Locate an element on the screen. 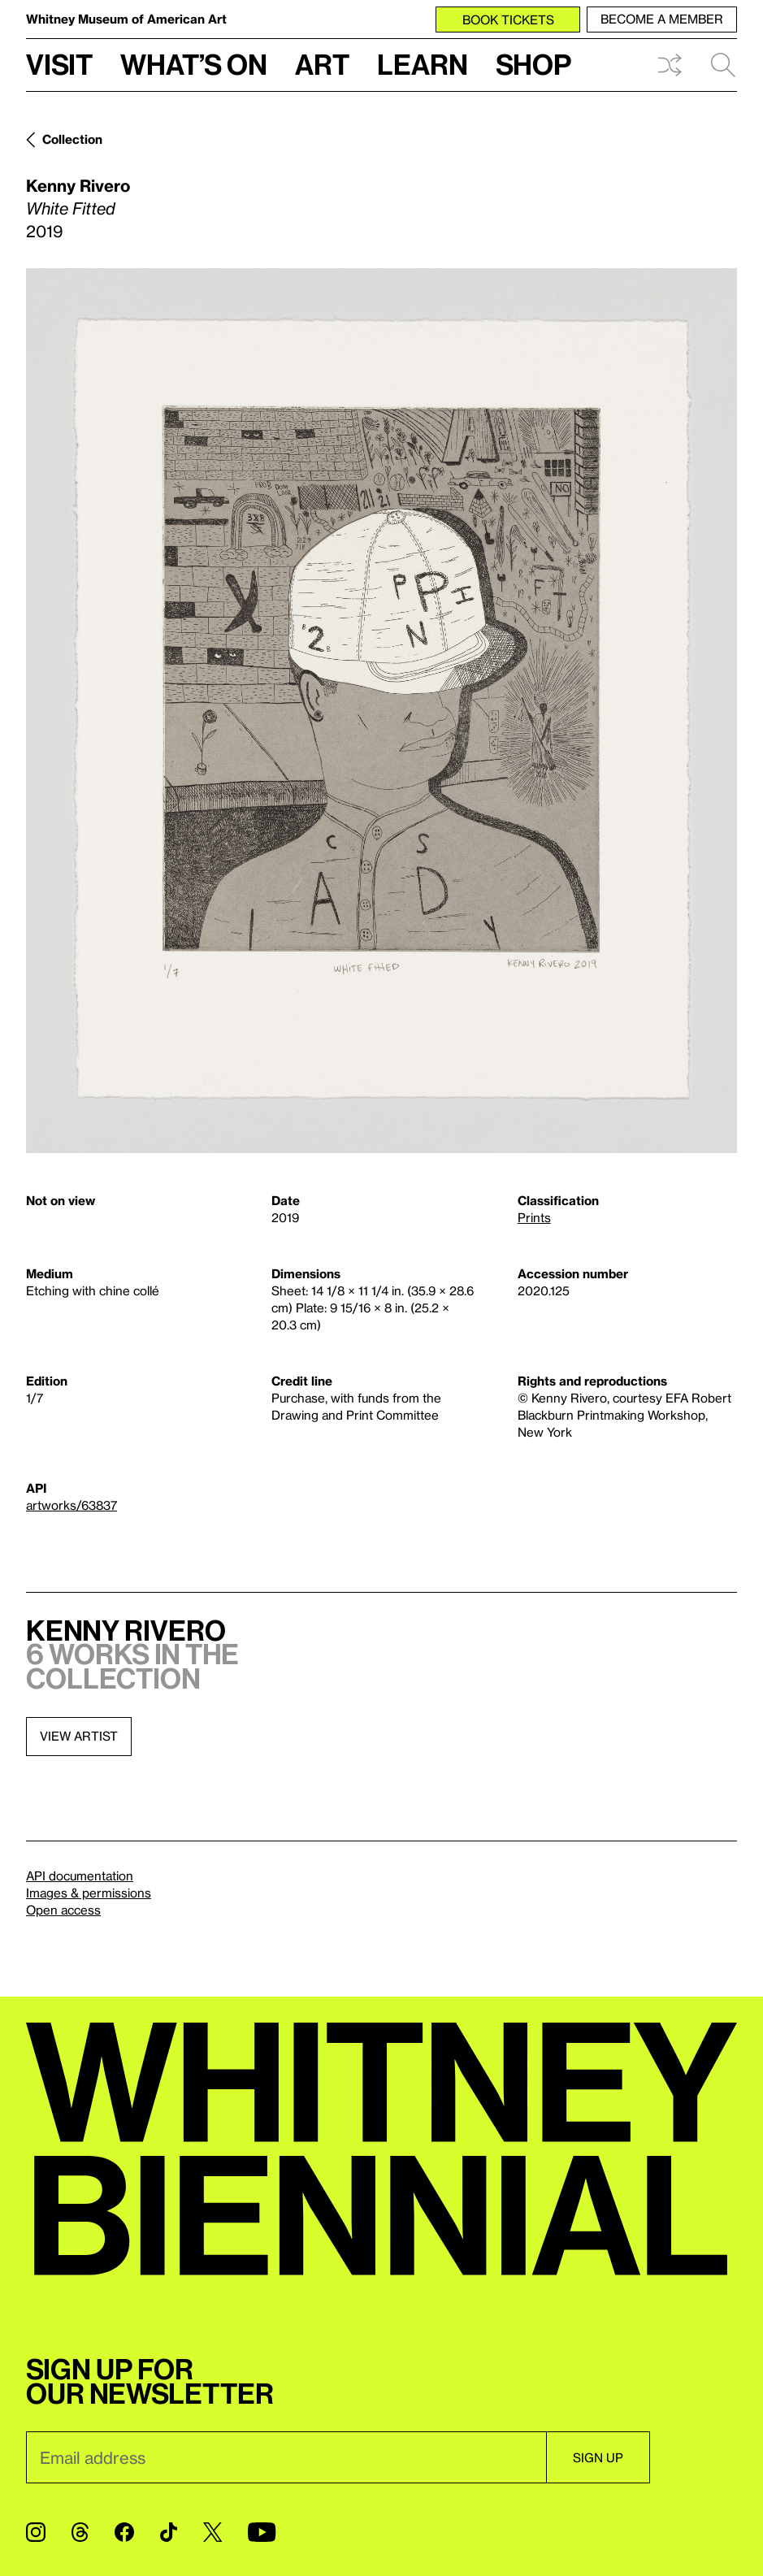 Image resolution: width=763 pixels, height=2576 pixels. [TikTok] is located at coordinates (168, 2532).